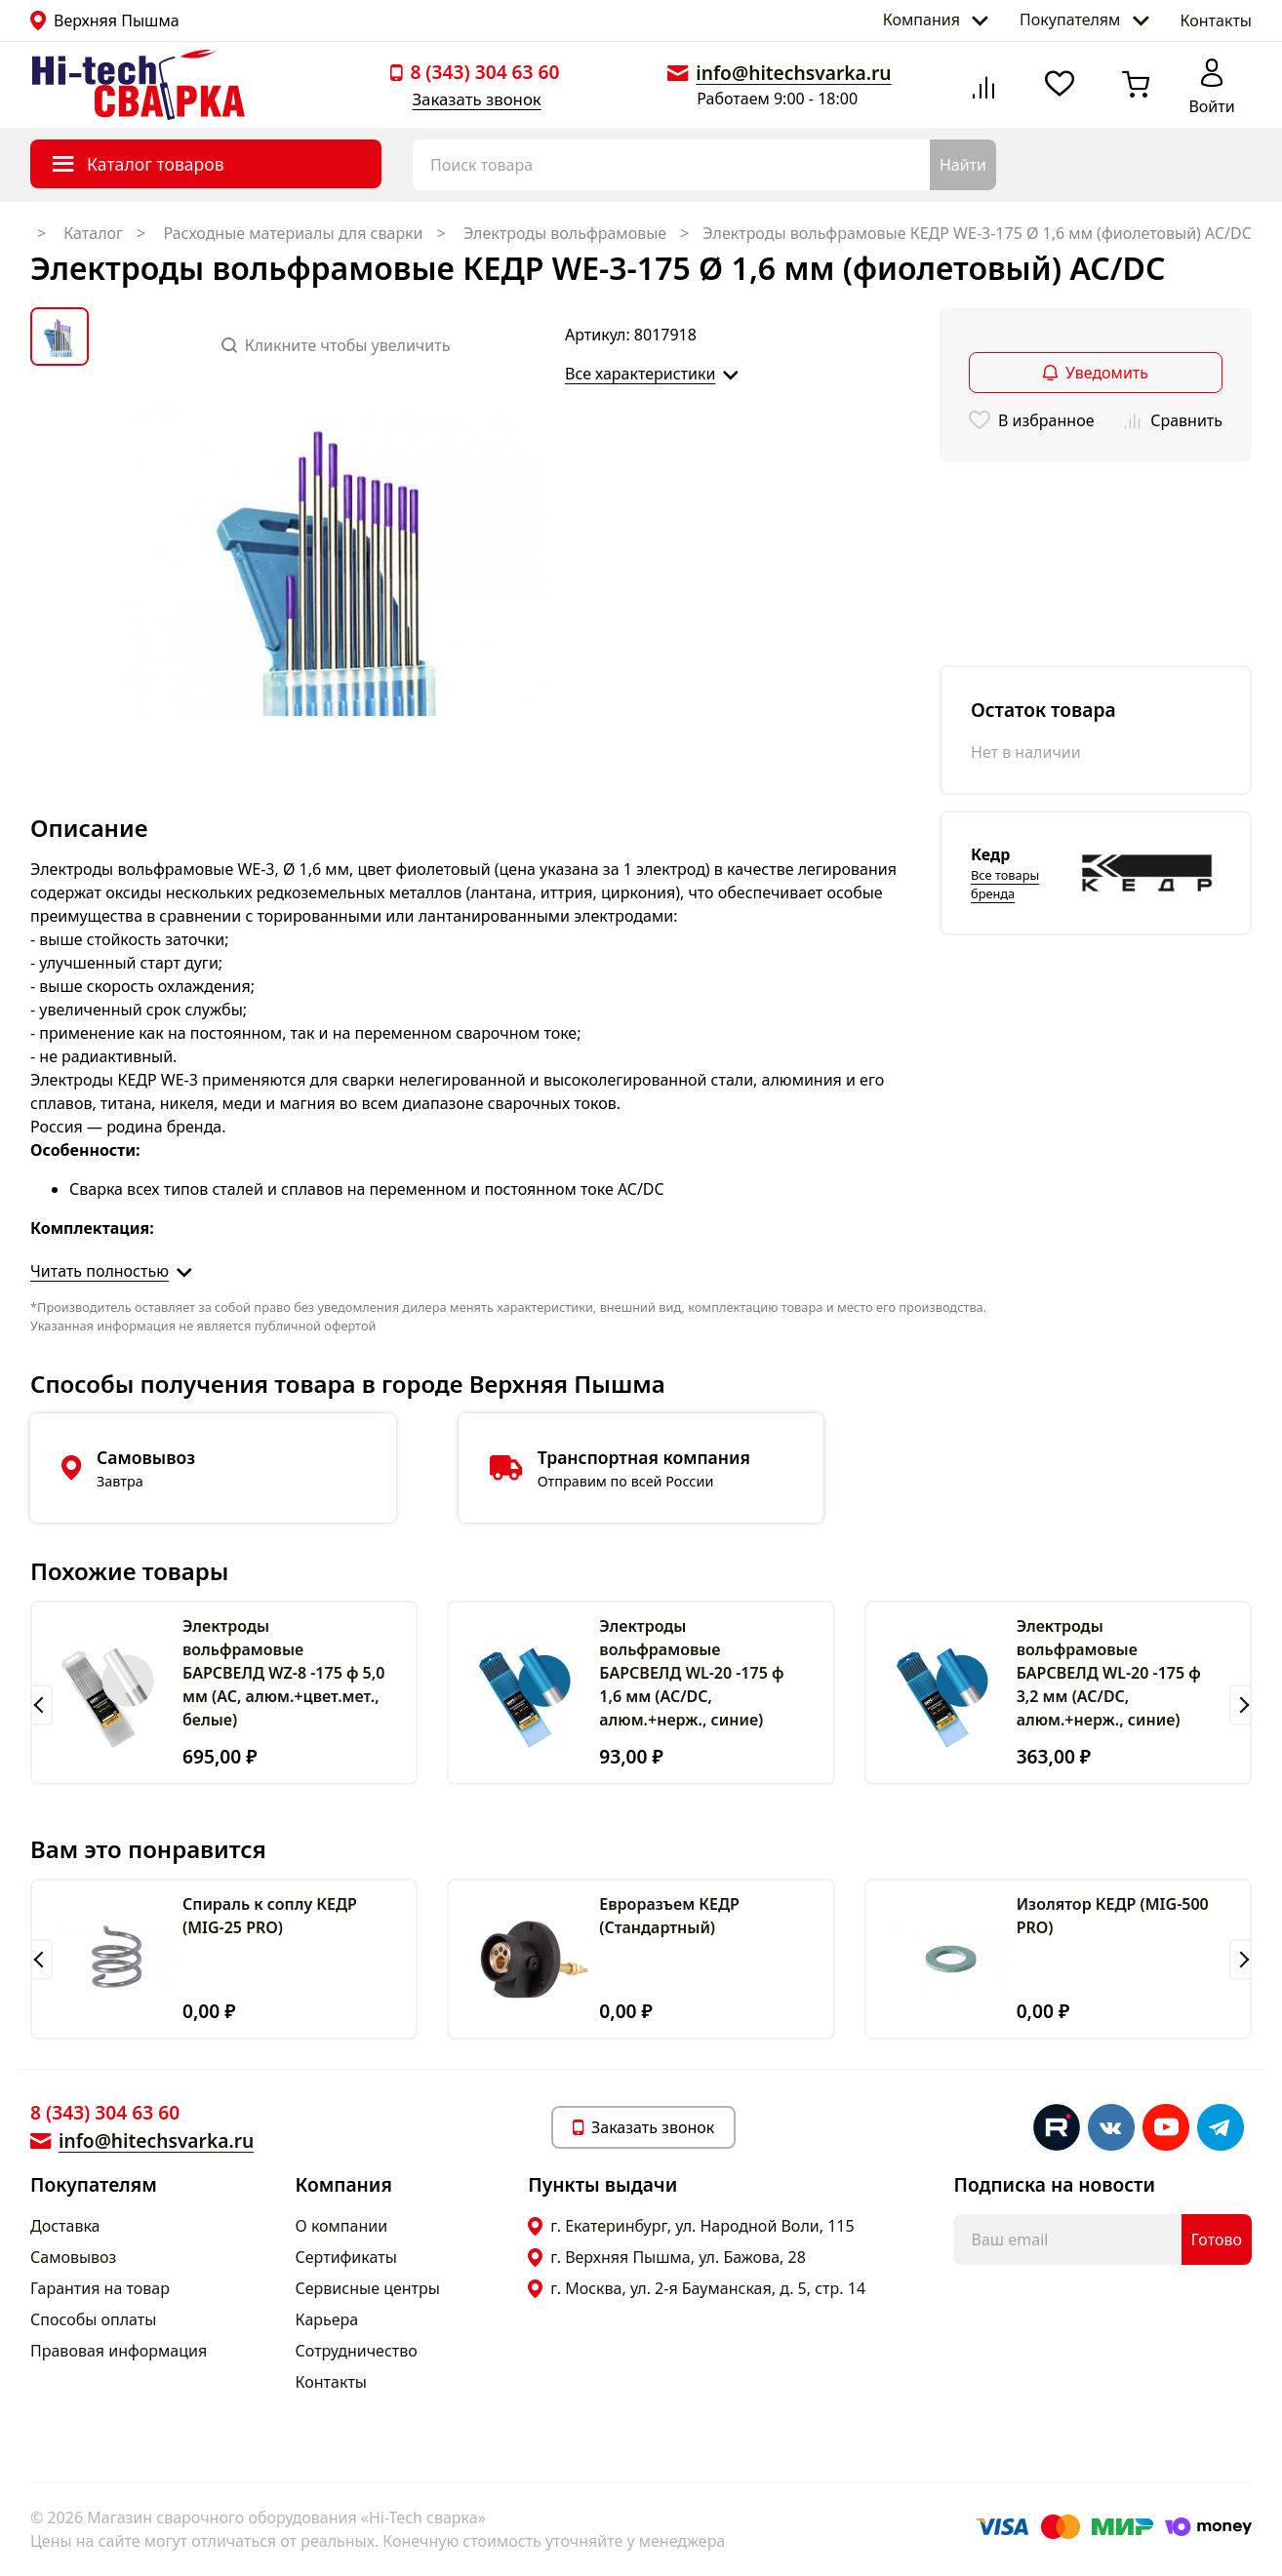 The image size is (1282, 2576). Describe the element at coordinates (1005, 884) in the screenshot. I see `Все товары бренда` at that location.